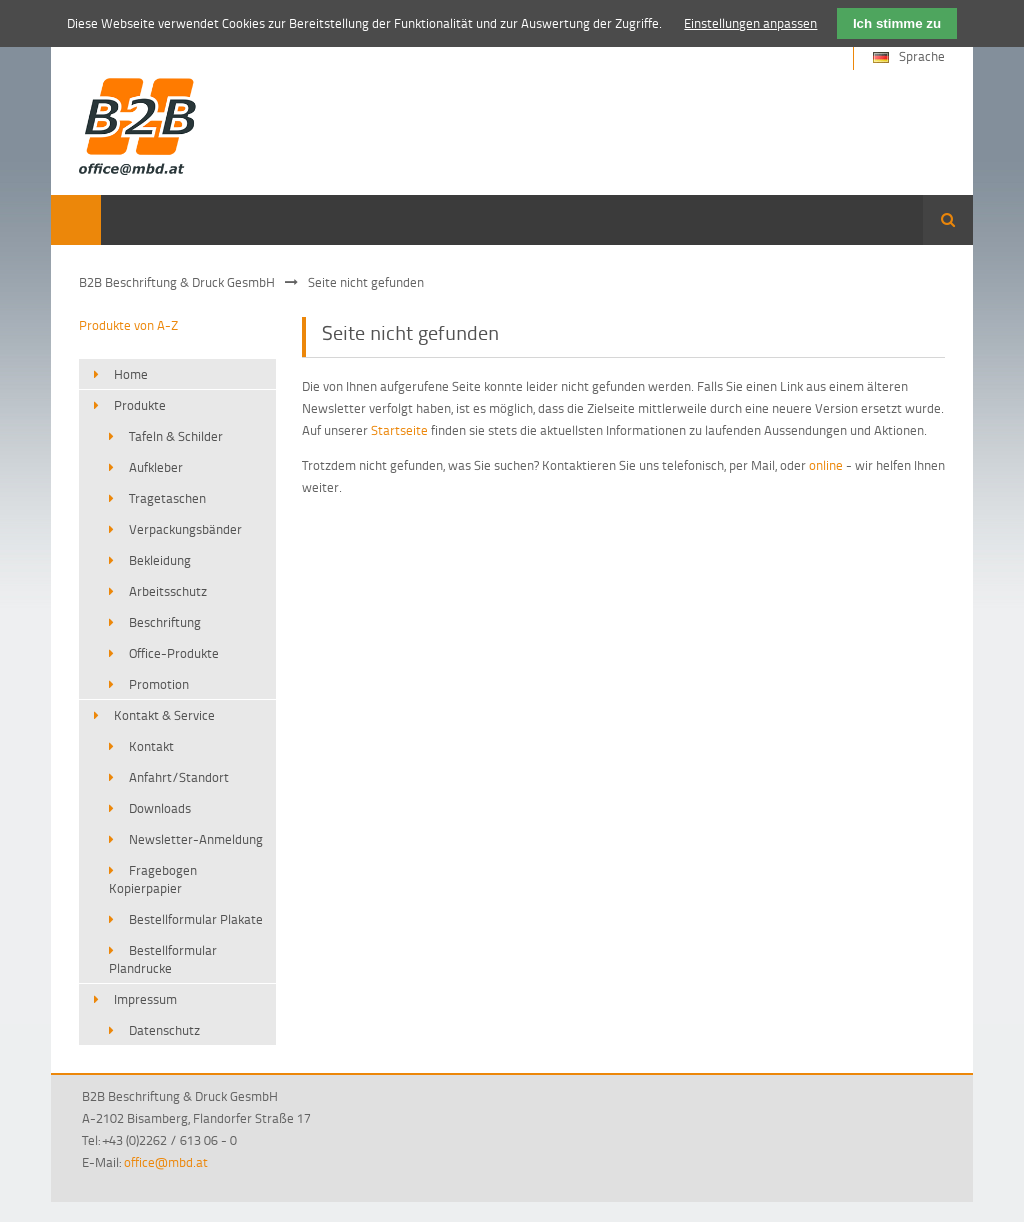 This screenshot has height=1222, width=1024. Describe the element at coordinates (897, 23) in the screenshot. I see `Ich stimme zu` at that location.